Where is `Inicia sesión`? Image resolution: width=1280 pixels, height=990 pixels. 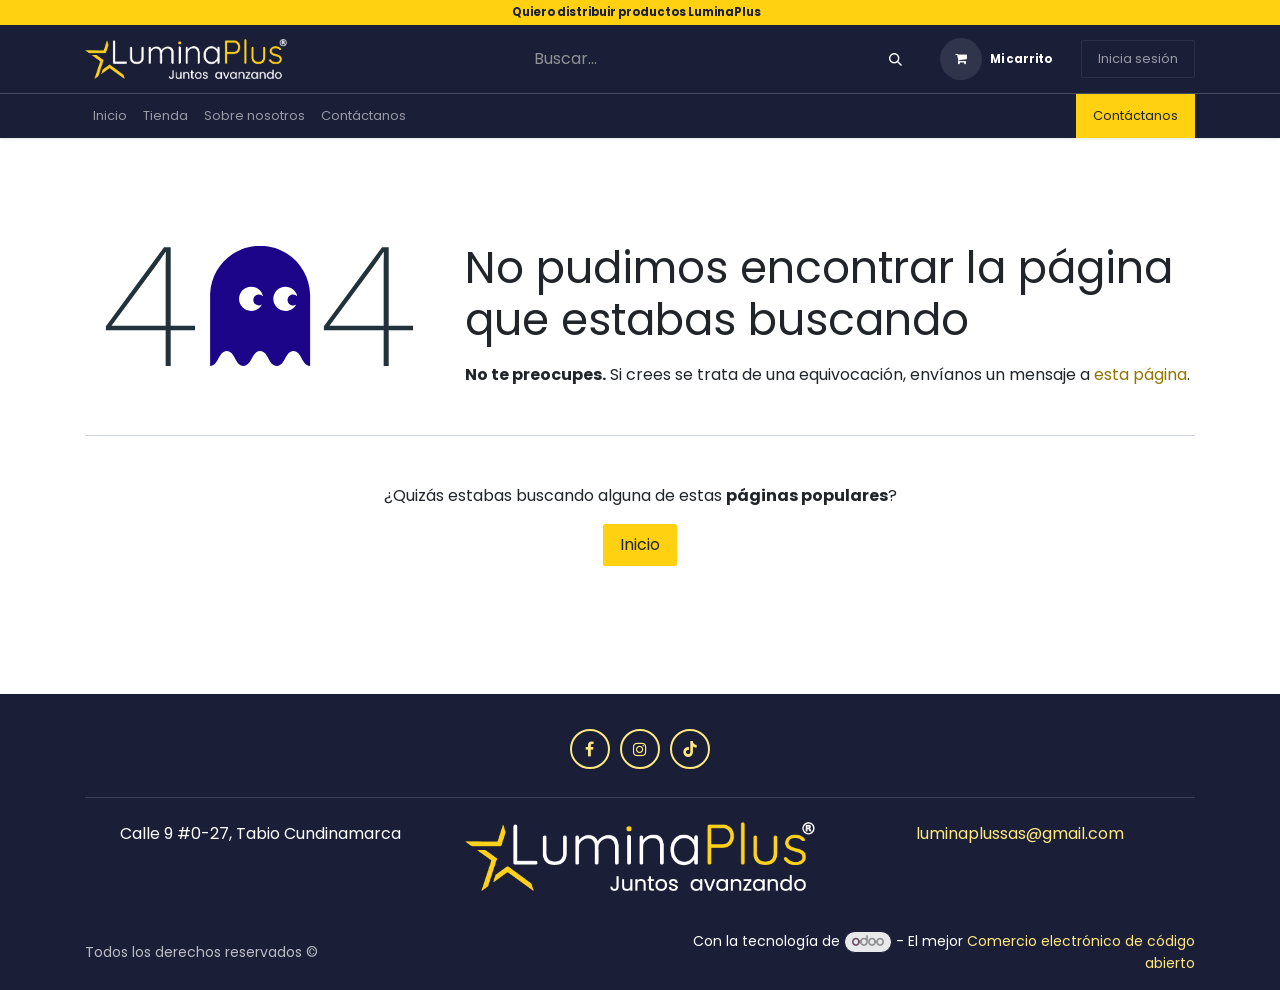
Inicia sesión is located at coordinates (1138, 58).